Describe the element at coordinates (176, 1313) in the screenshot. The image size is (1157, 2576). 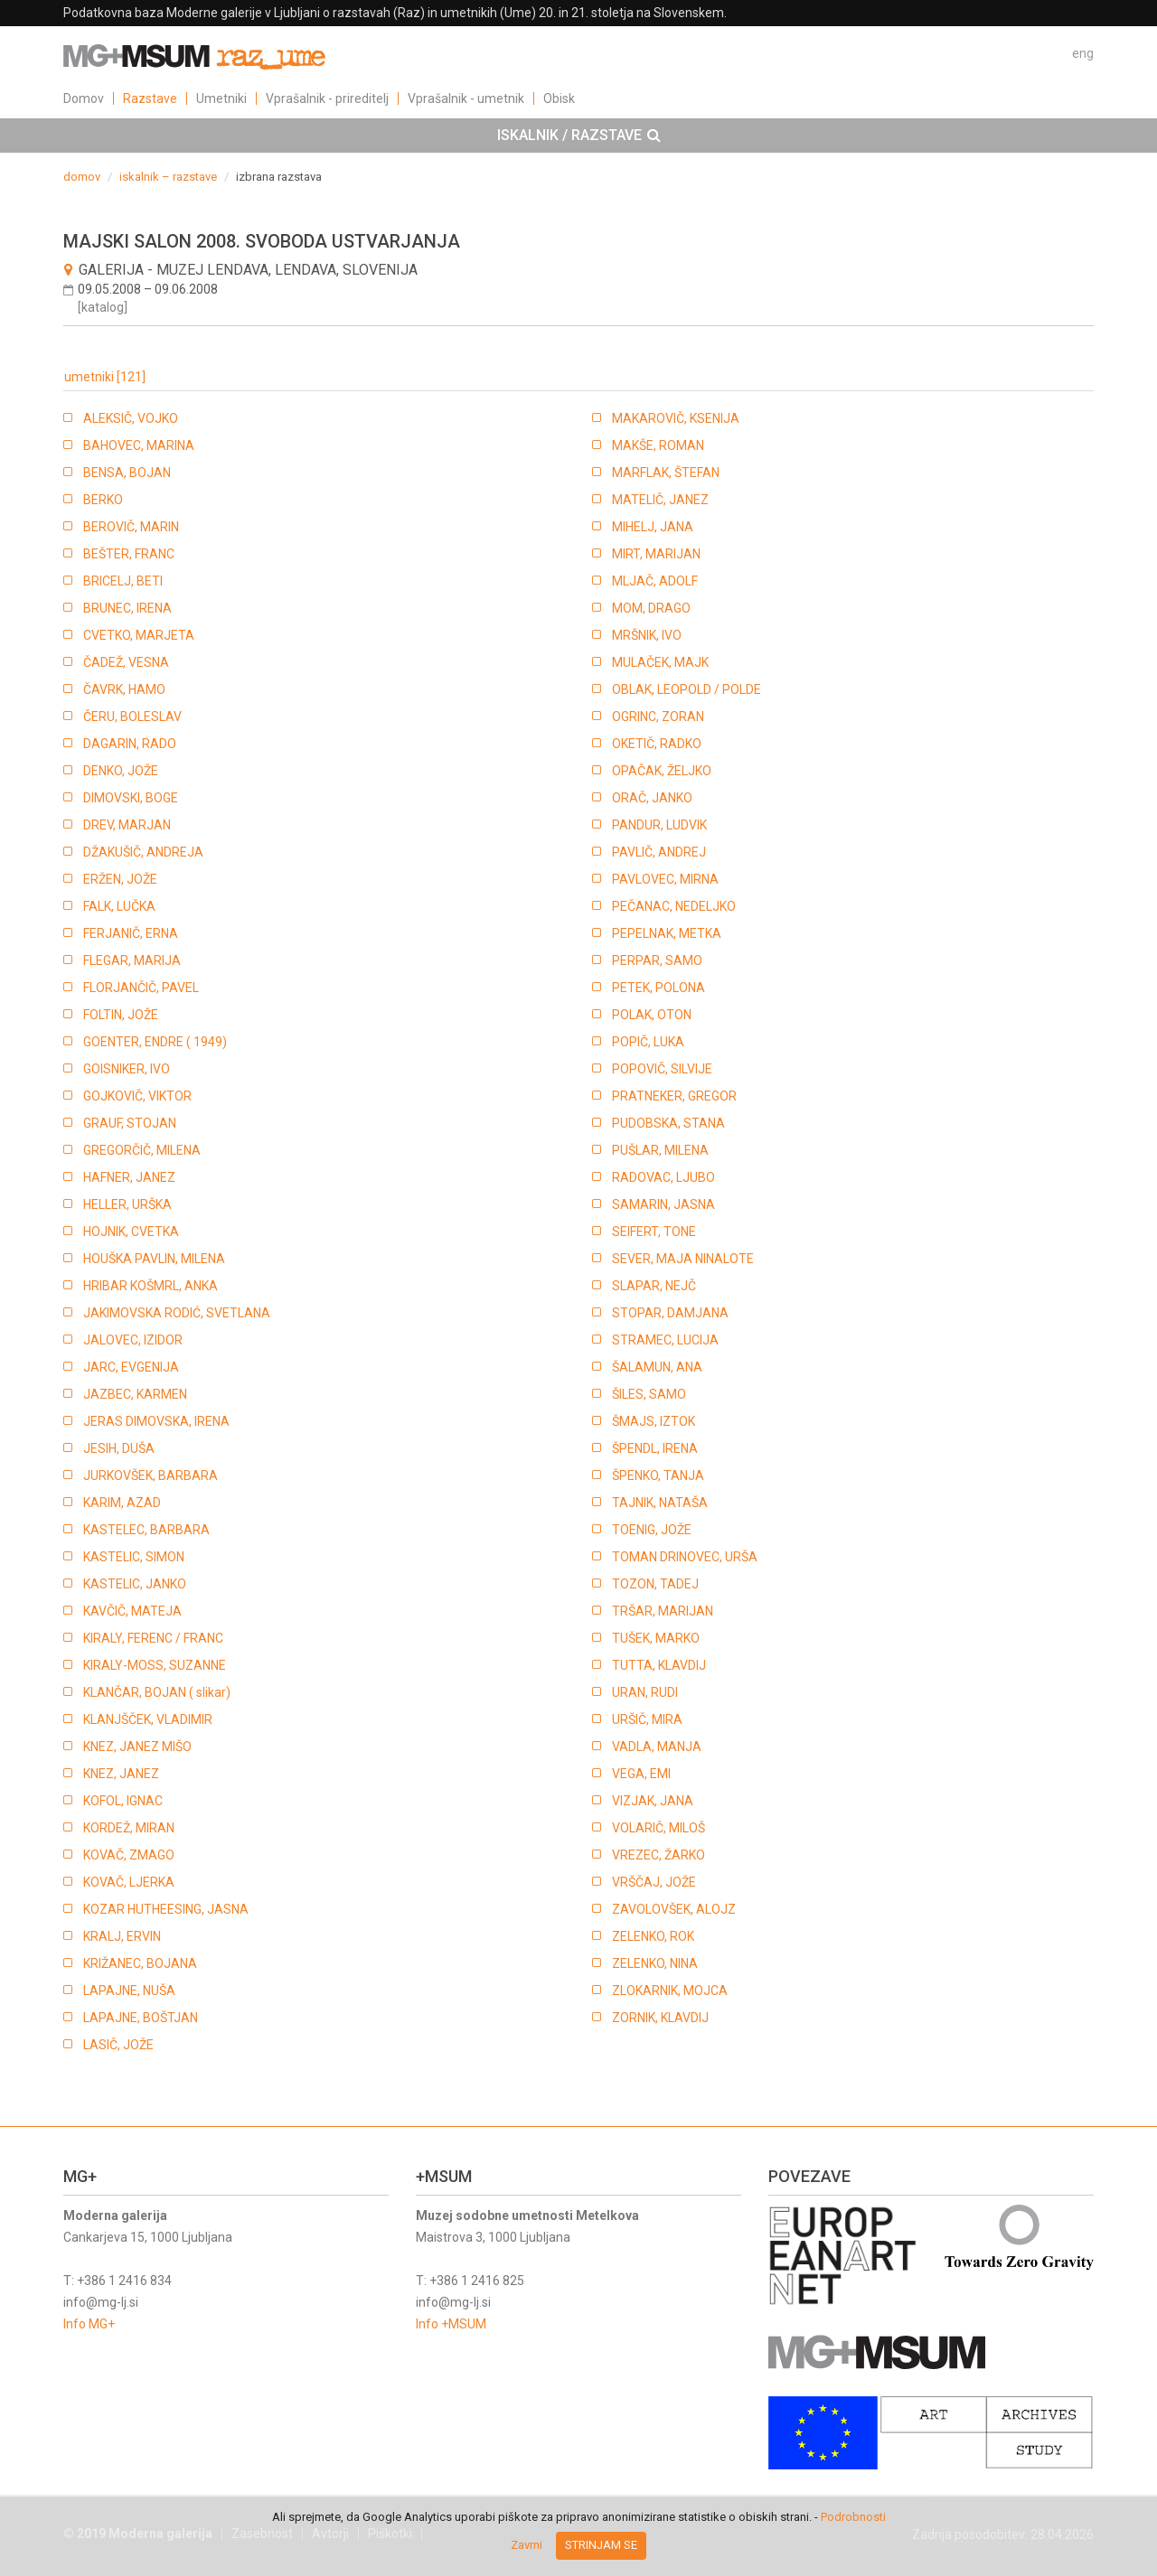
I see `JAKIMOVSKA RODIĆ, SVETLANA` at that location.